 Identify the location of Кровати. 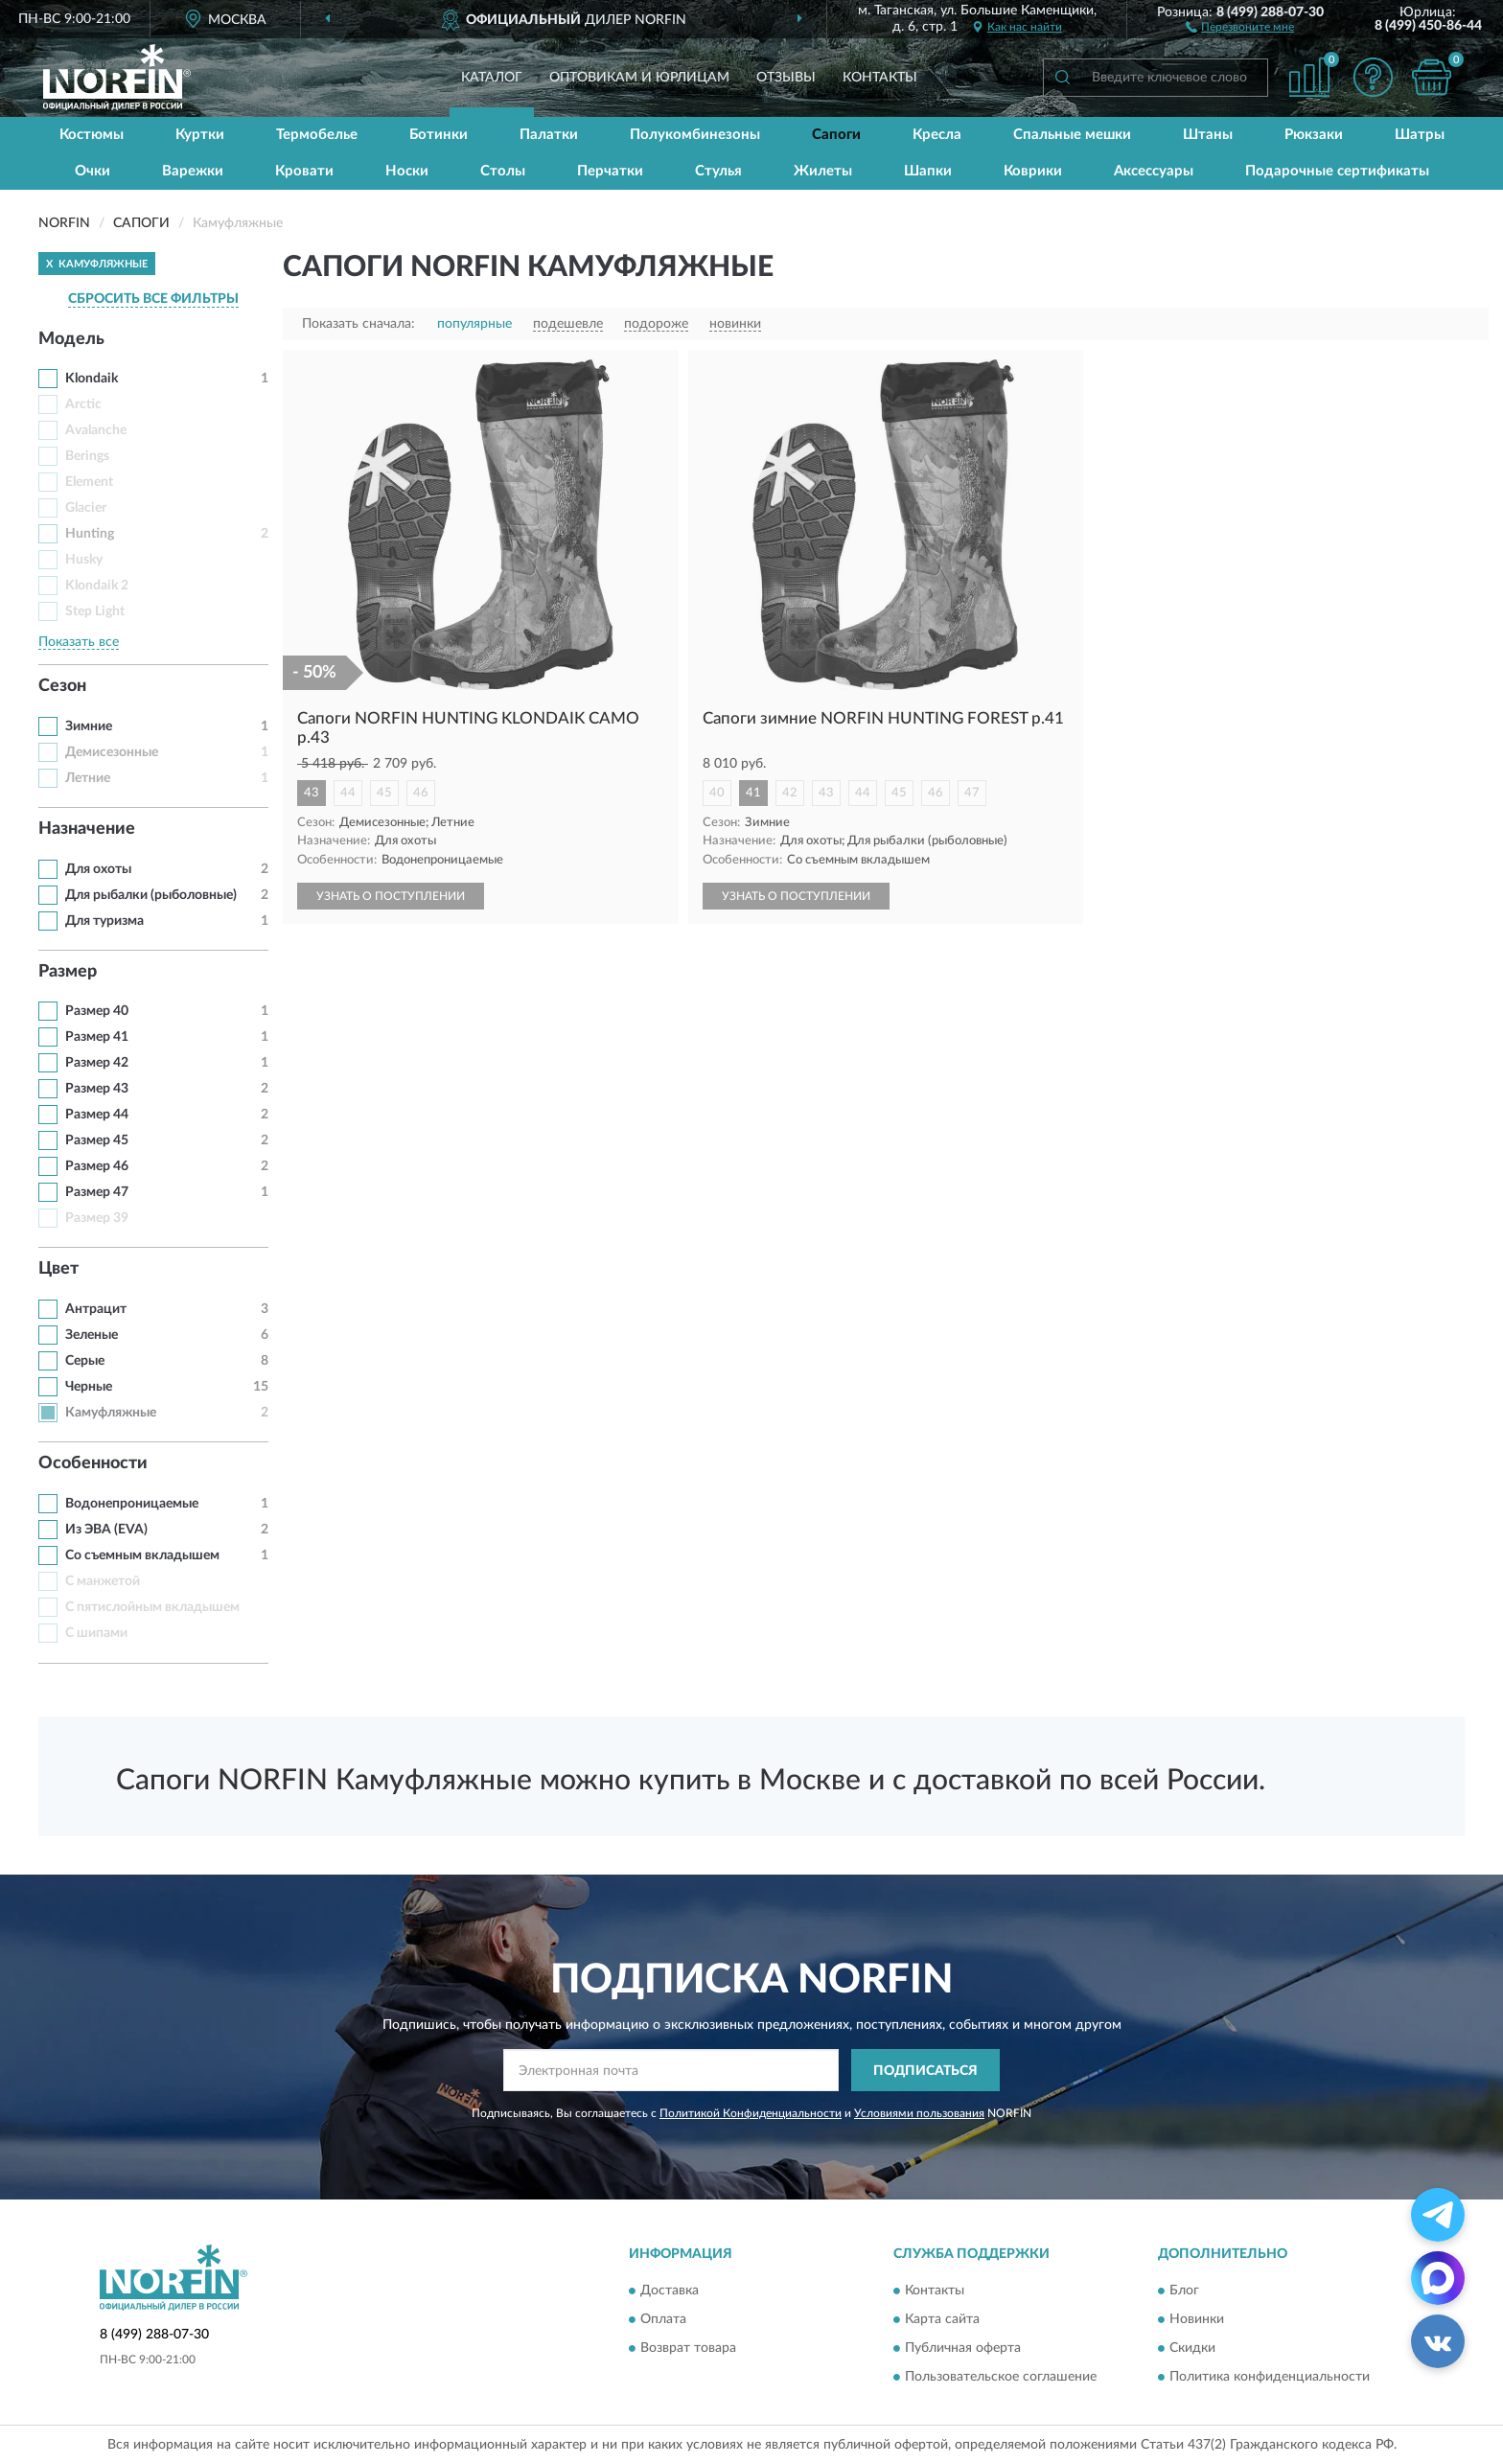
(304, 171).